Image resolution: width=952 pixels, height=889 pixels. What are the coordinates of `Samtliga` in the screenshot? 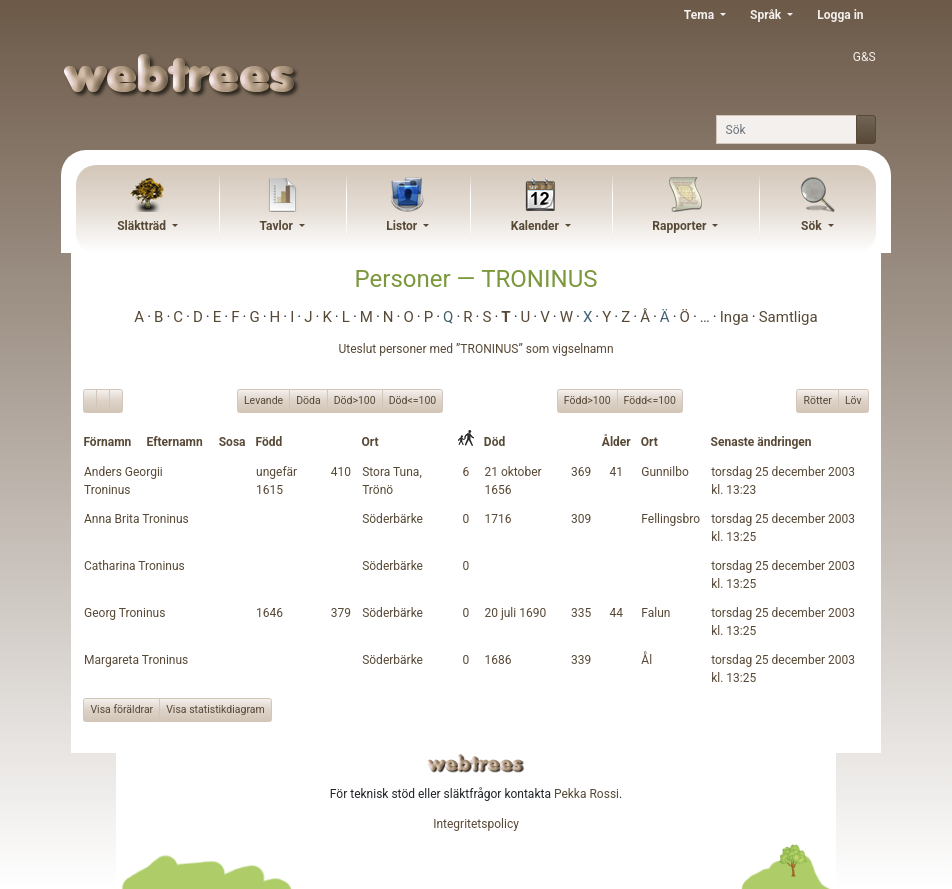 It's located at (788, 317).